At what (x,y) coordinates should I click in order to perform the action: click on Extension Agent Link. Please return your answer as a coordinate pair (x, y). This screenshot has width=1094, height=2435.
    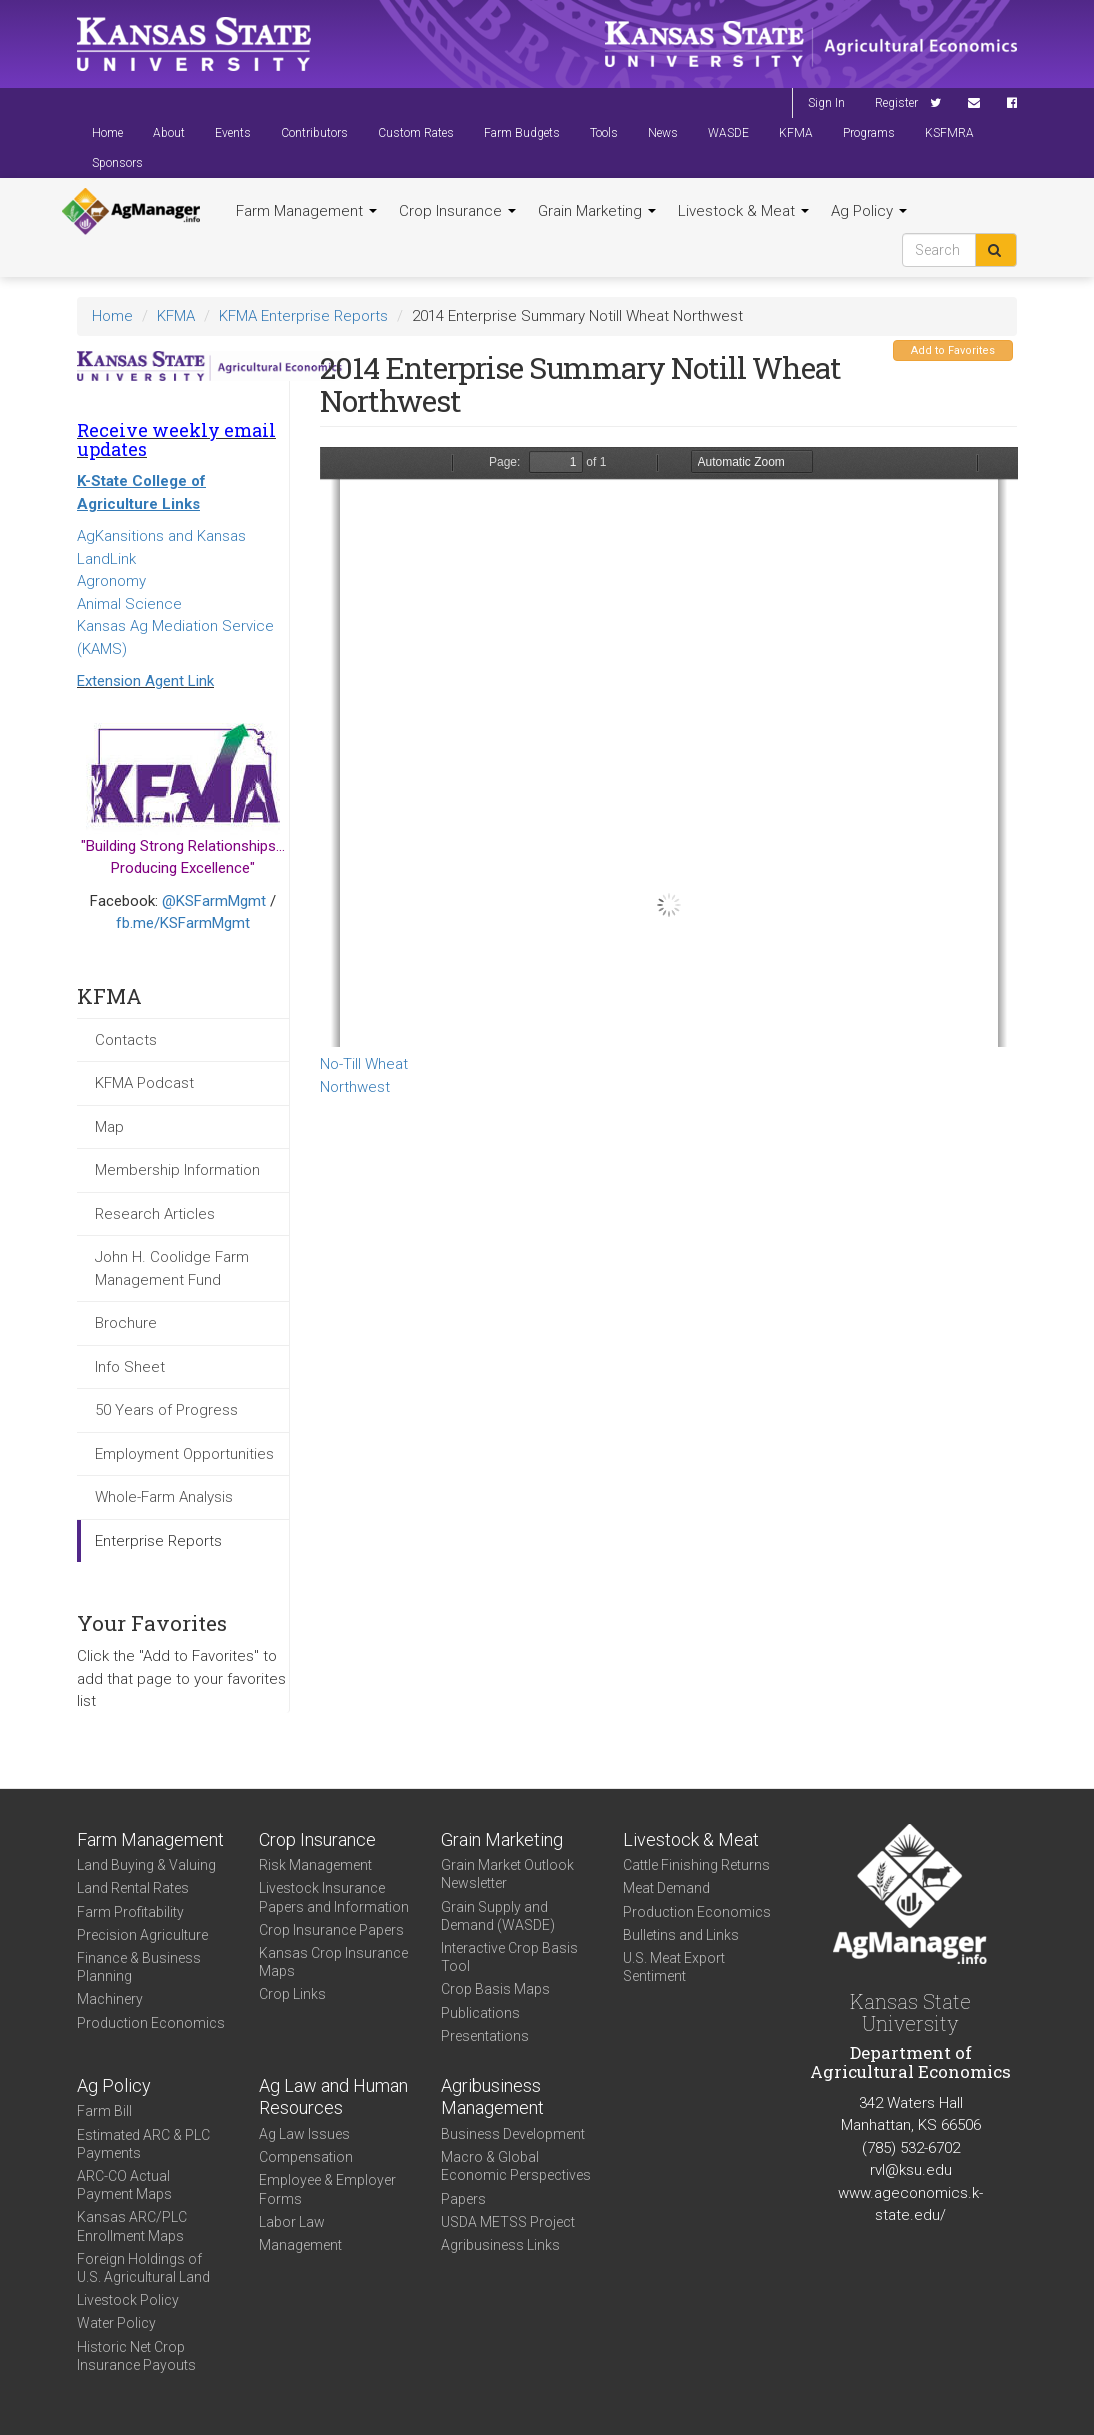
    Looking at the image, I should click on (145, 681).